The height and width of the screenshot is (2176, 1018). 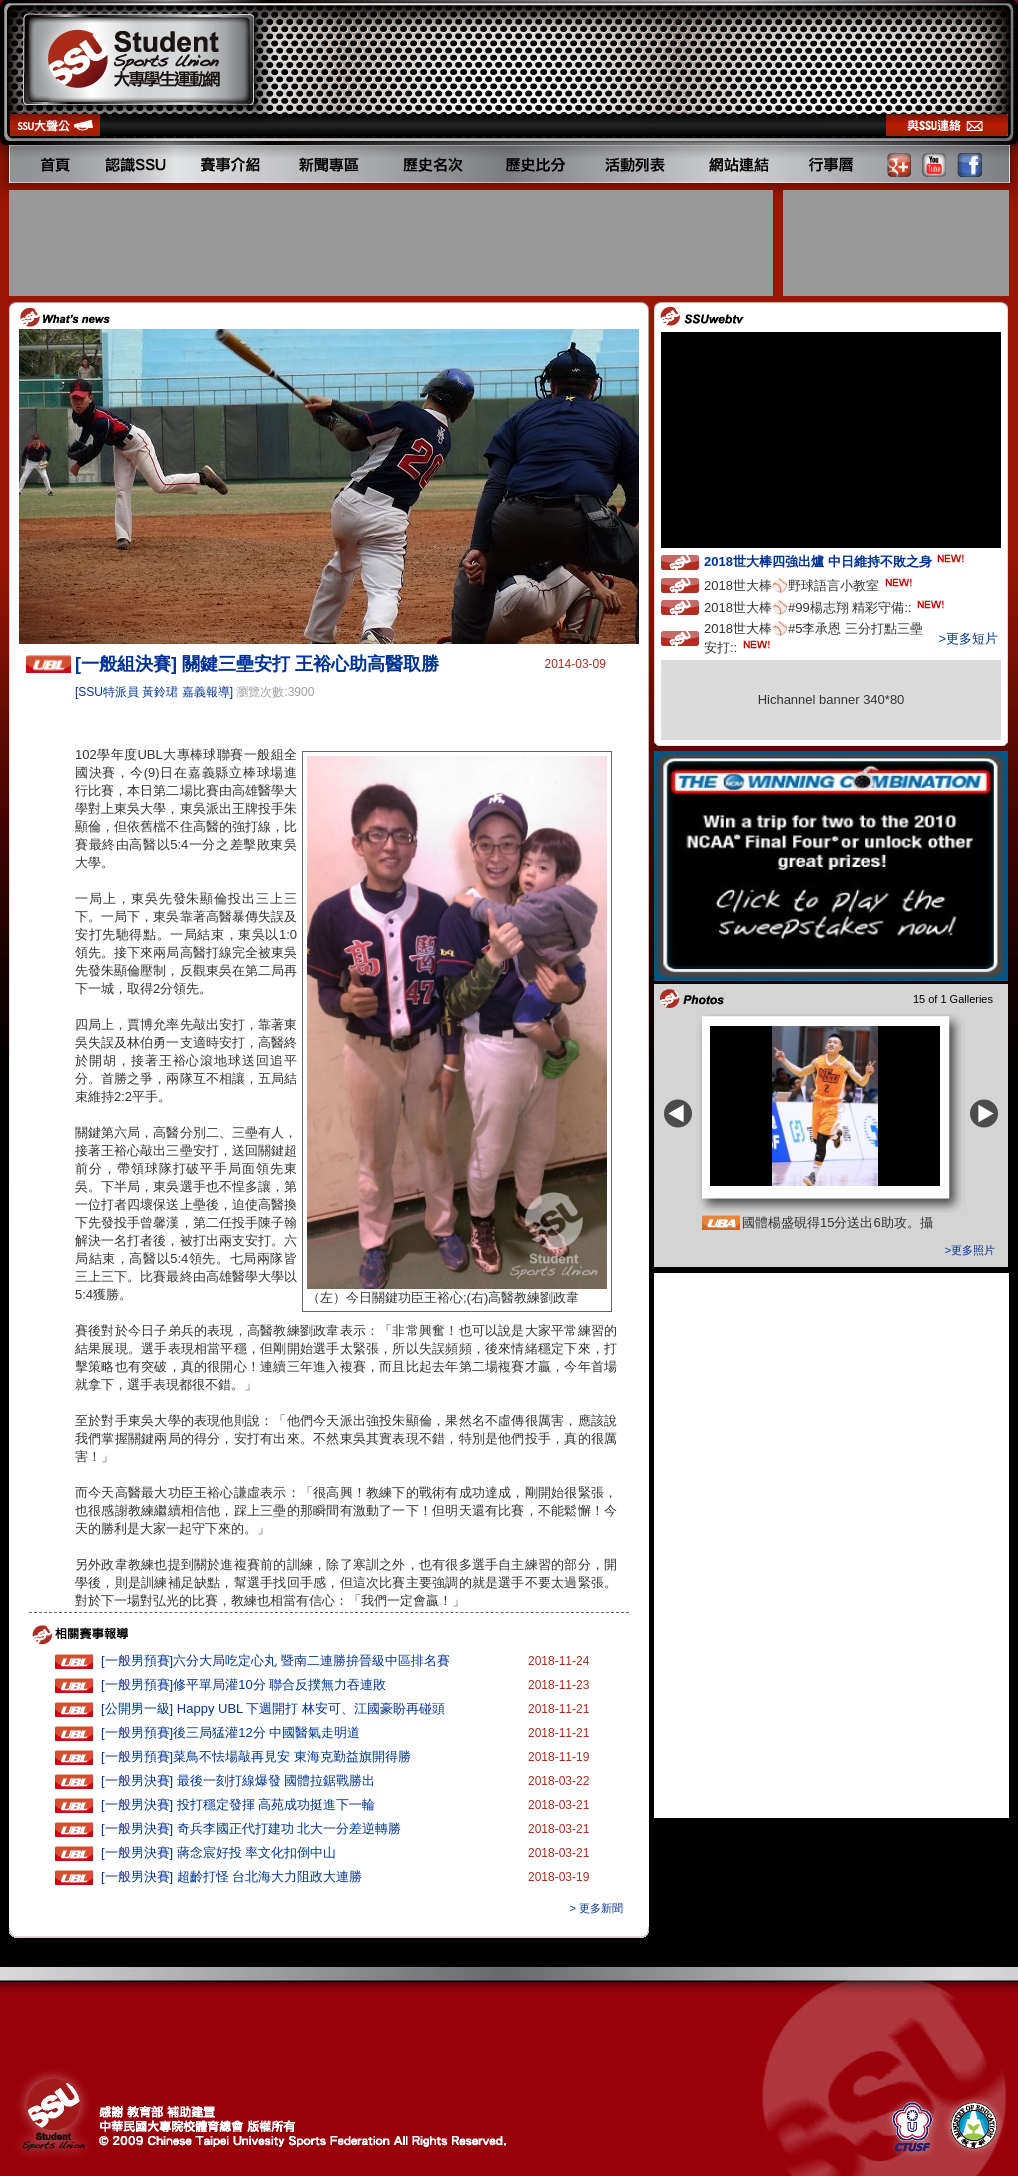 What do you see at coordinates (813, 638) in the screenshot?
I see `2018世大棒⚾️#5李承恩 三分打點三壘安打::` at bounding box center [813, 638].